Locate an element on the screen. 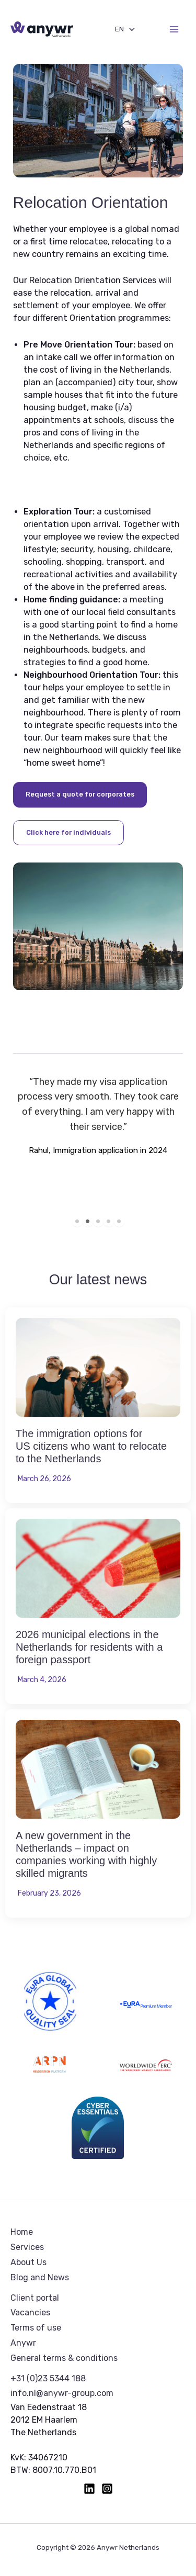  Request a quote for corporates is located at coordinates (80, 794).